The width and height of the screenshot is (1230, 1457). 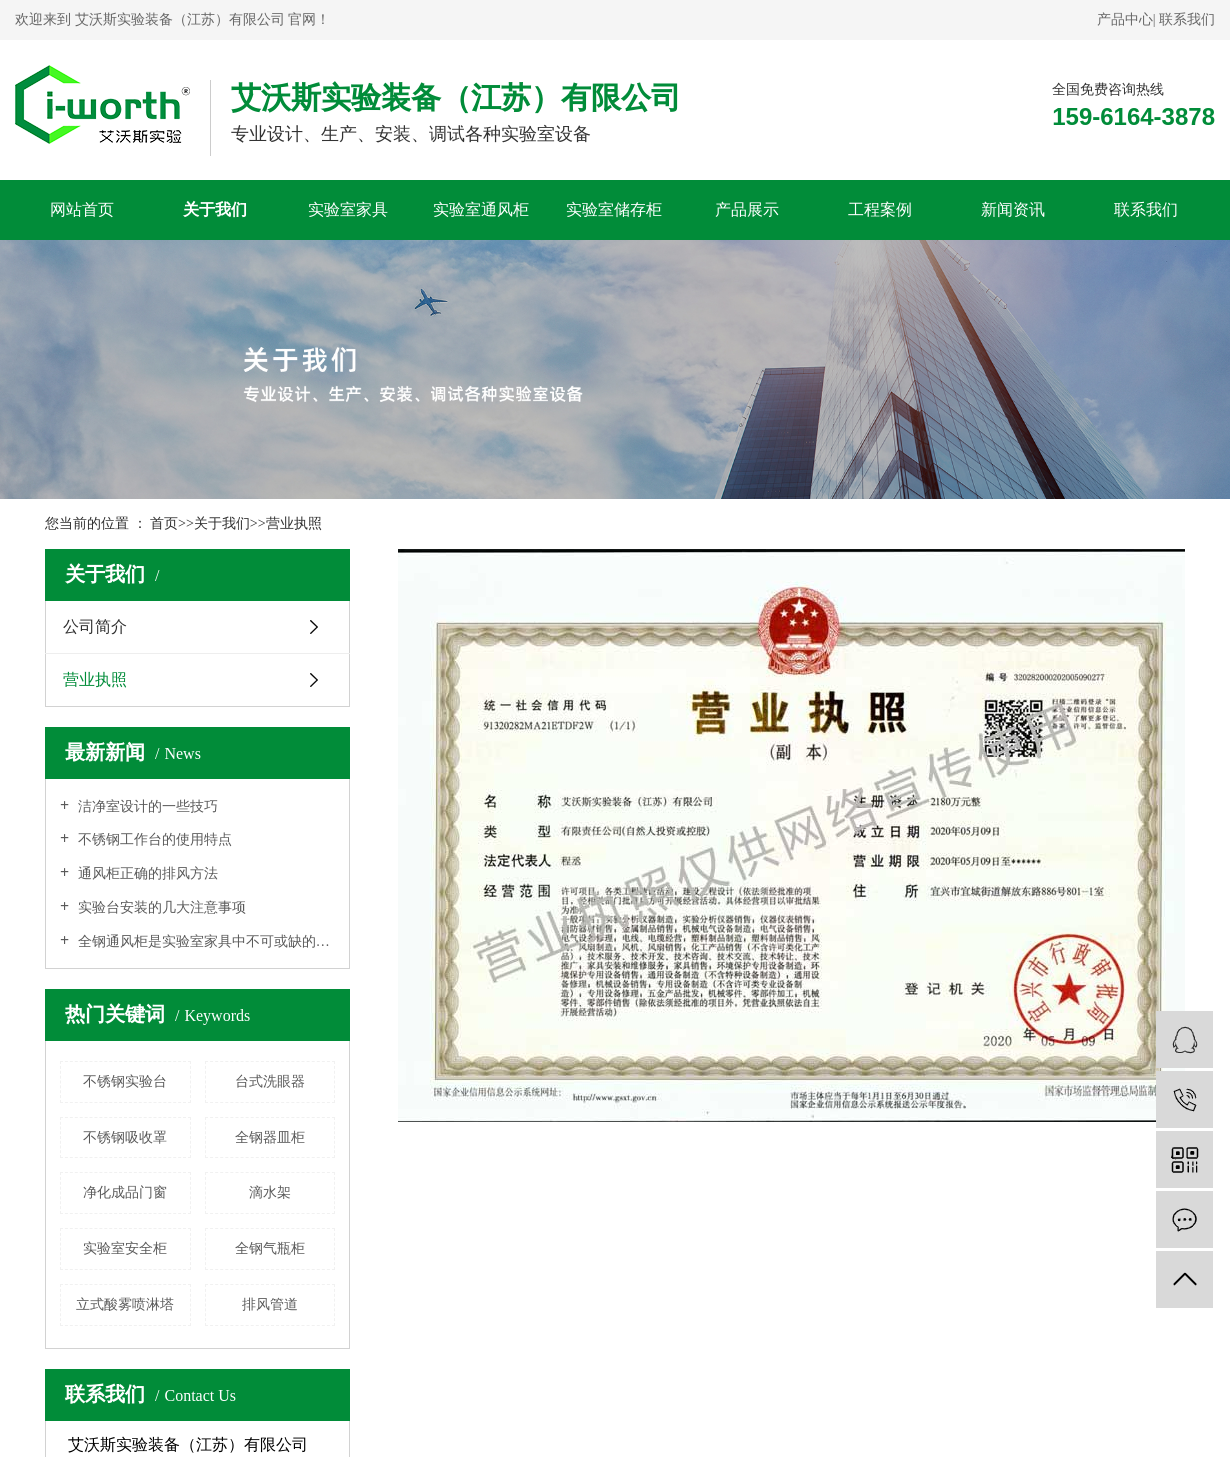 What do you see at coordinates (125, 1304) in the screenshot?
I see `立式酸雾喷淋塔` at bounding box center [125, 1304].